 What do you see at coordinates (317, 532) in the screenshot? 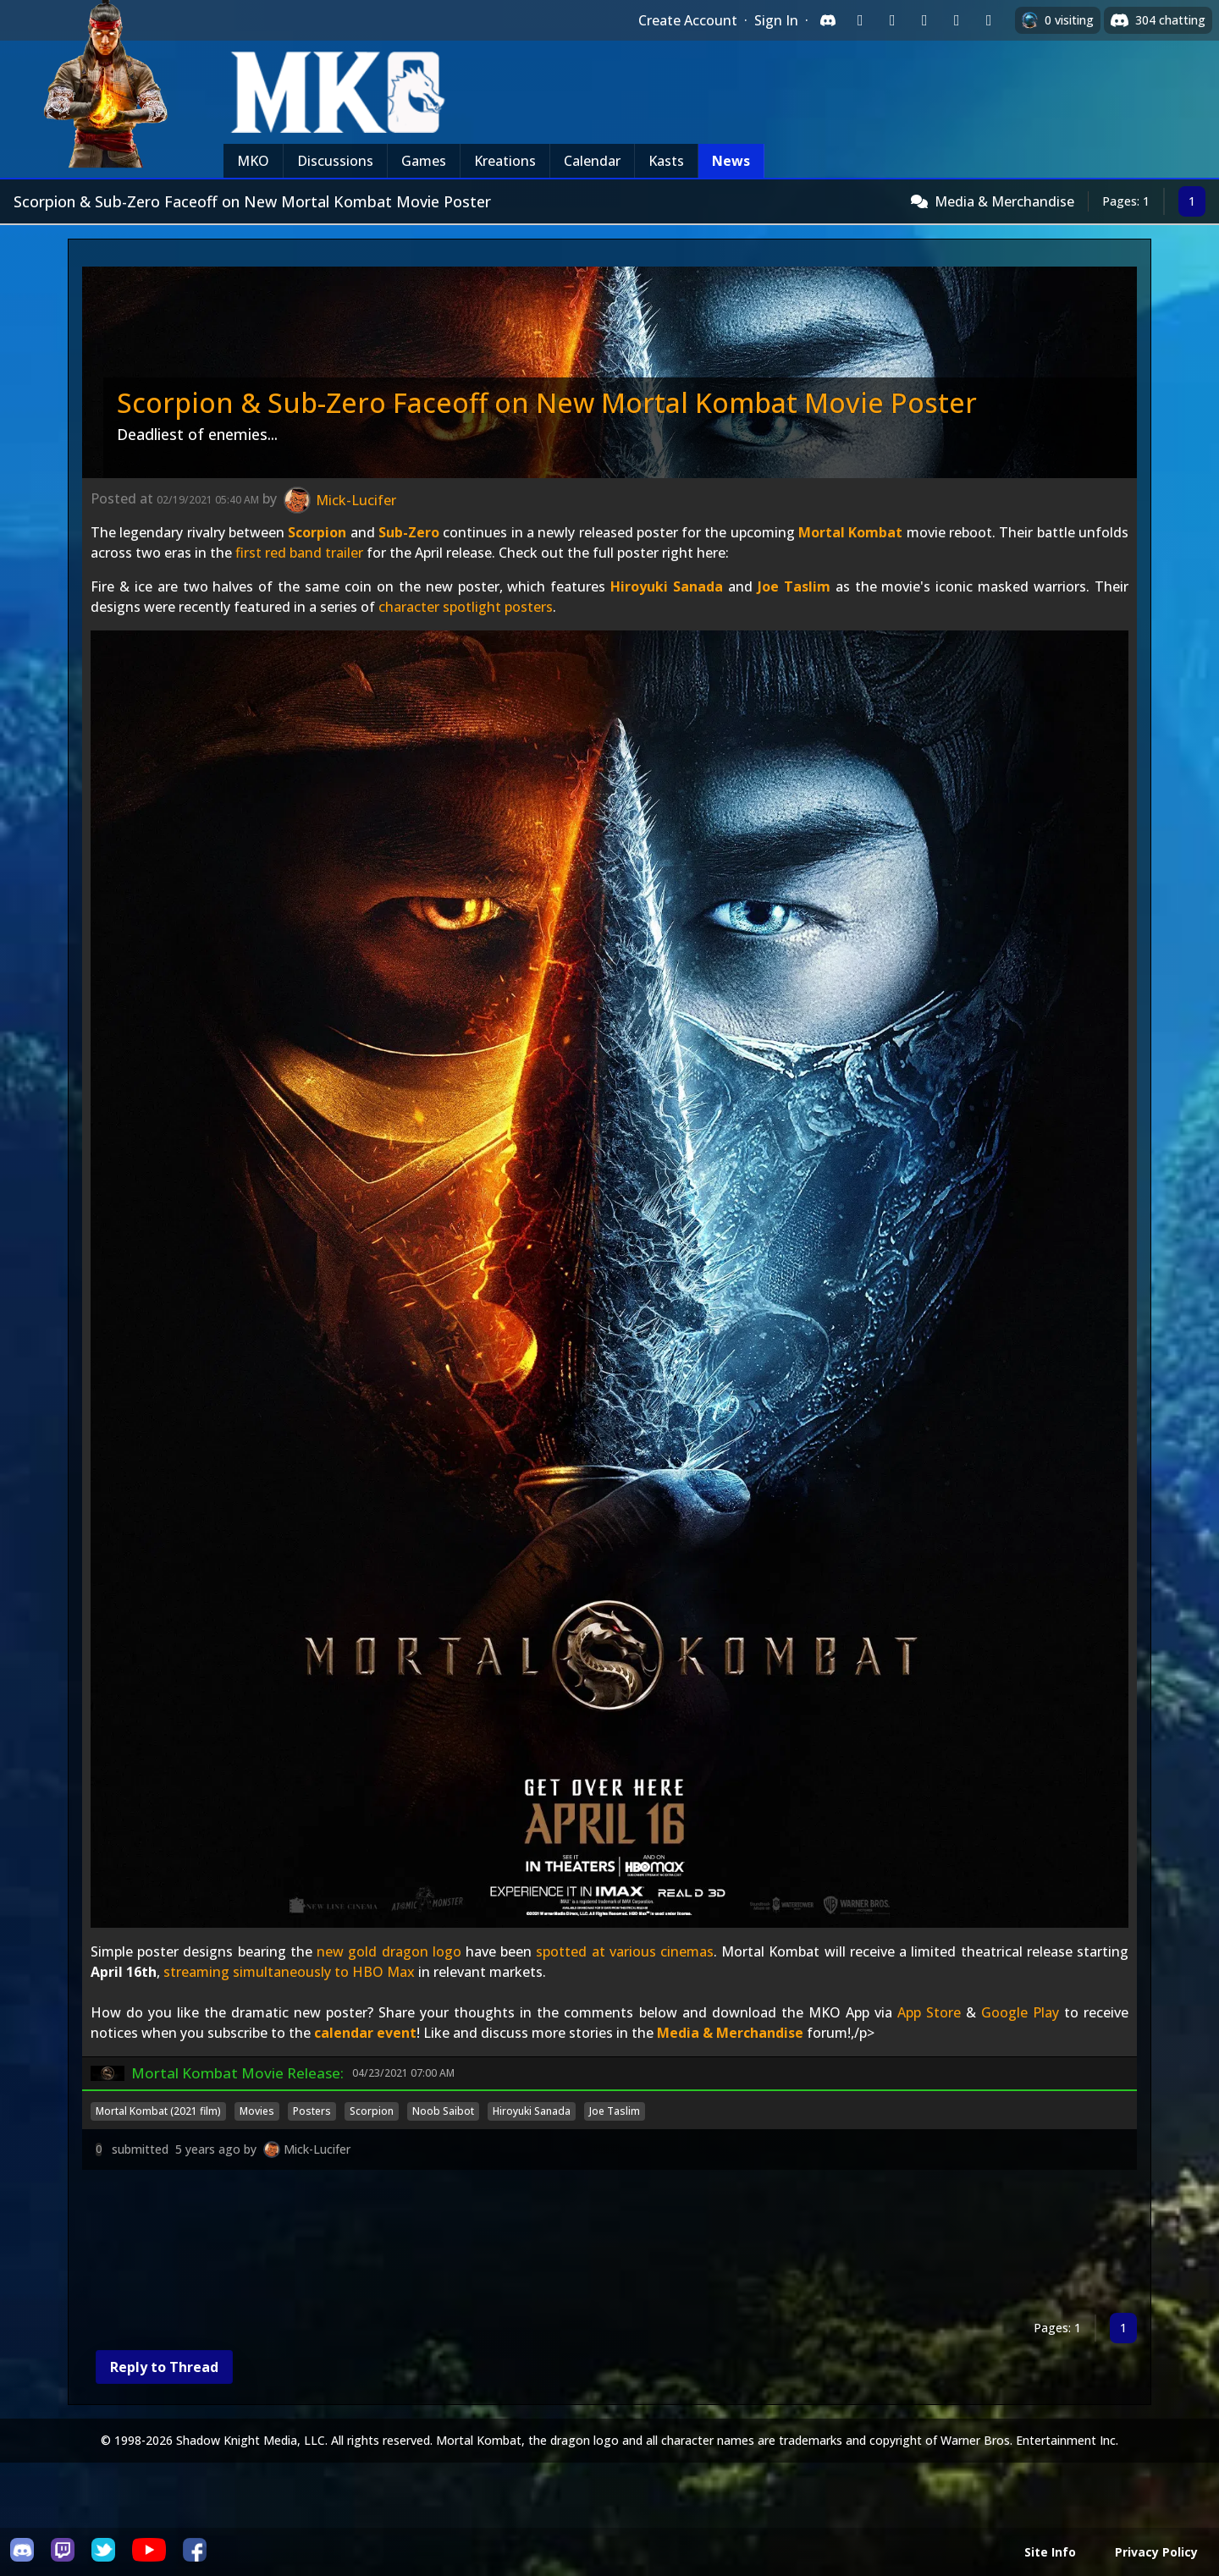
I see `Scorpion` at bounding box center [317, 532].